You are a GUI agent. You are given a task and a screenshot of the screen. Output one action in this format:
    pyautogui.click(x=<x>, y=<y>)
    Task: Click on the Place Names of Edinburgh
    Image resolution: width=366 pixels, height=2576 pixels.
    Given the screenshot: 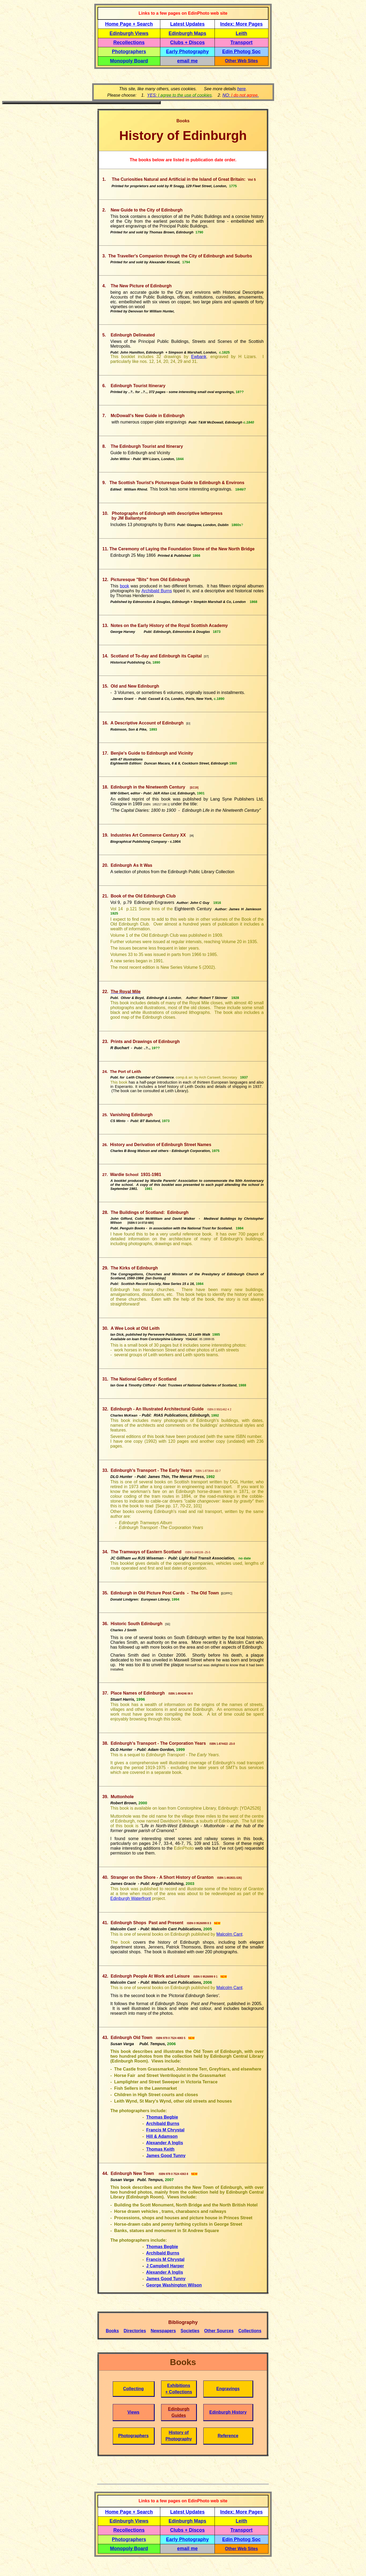 What is the action you would take?
    pyautogui.click(x=138, y=1693)
    